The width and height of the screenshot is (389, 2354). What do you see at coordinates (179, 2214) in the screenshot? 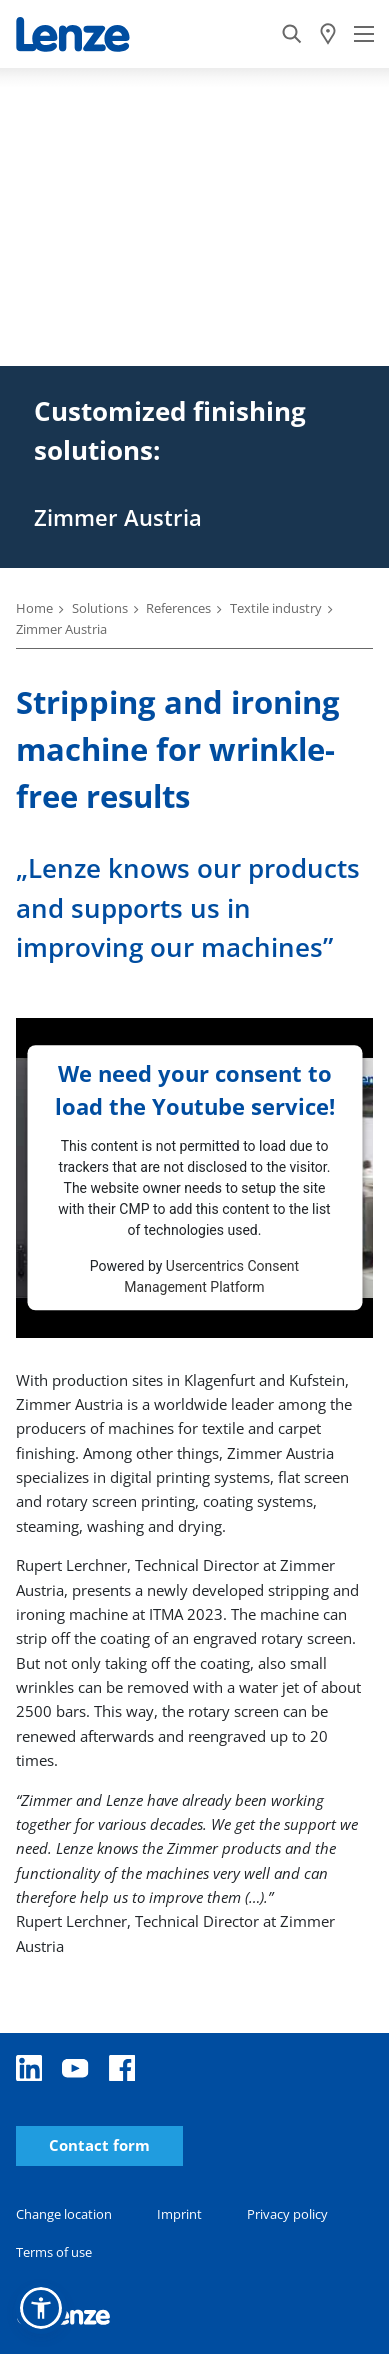
I see `Imprint` at bounding box center [179, 2214].